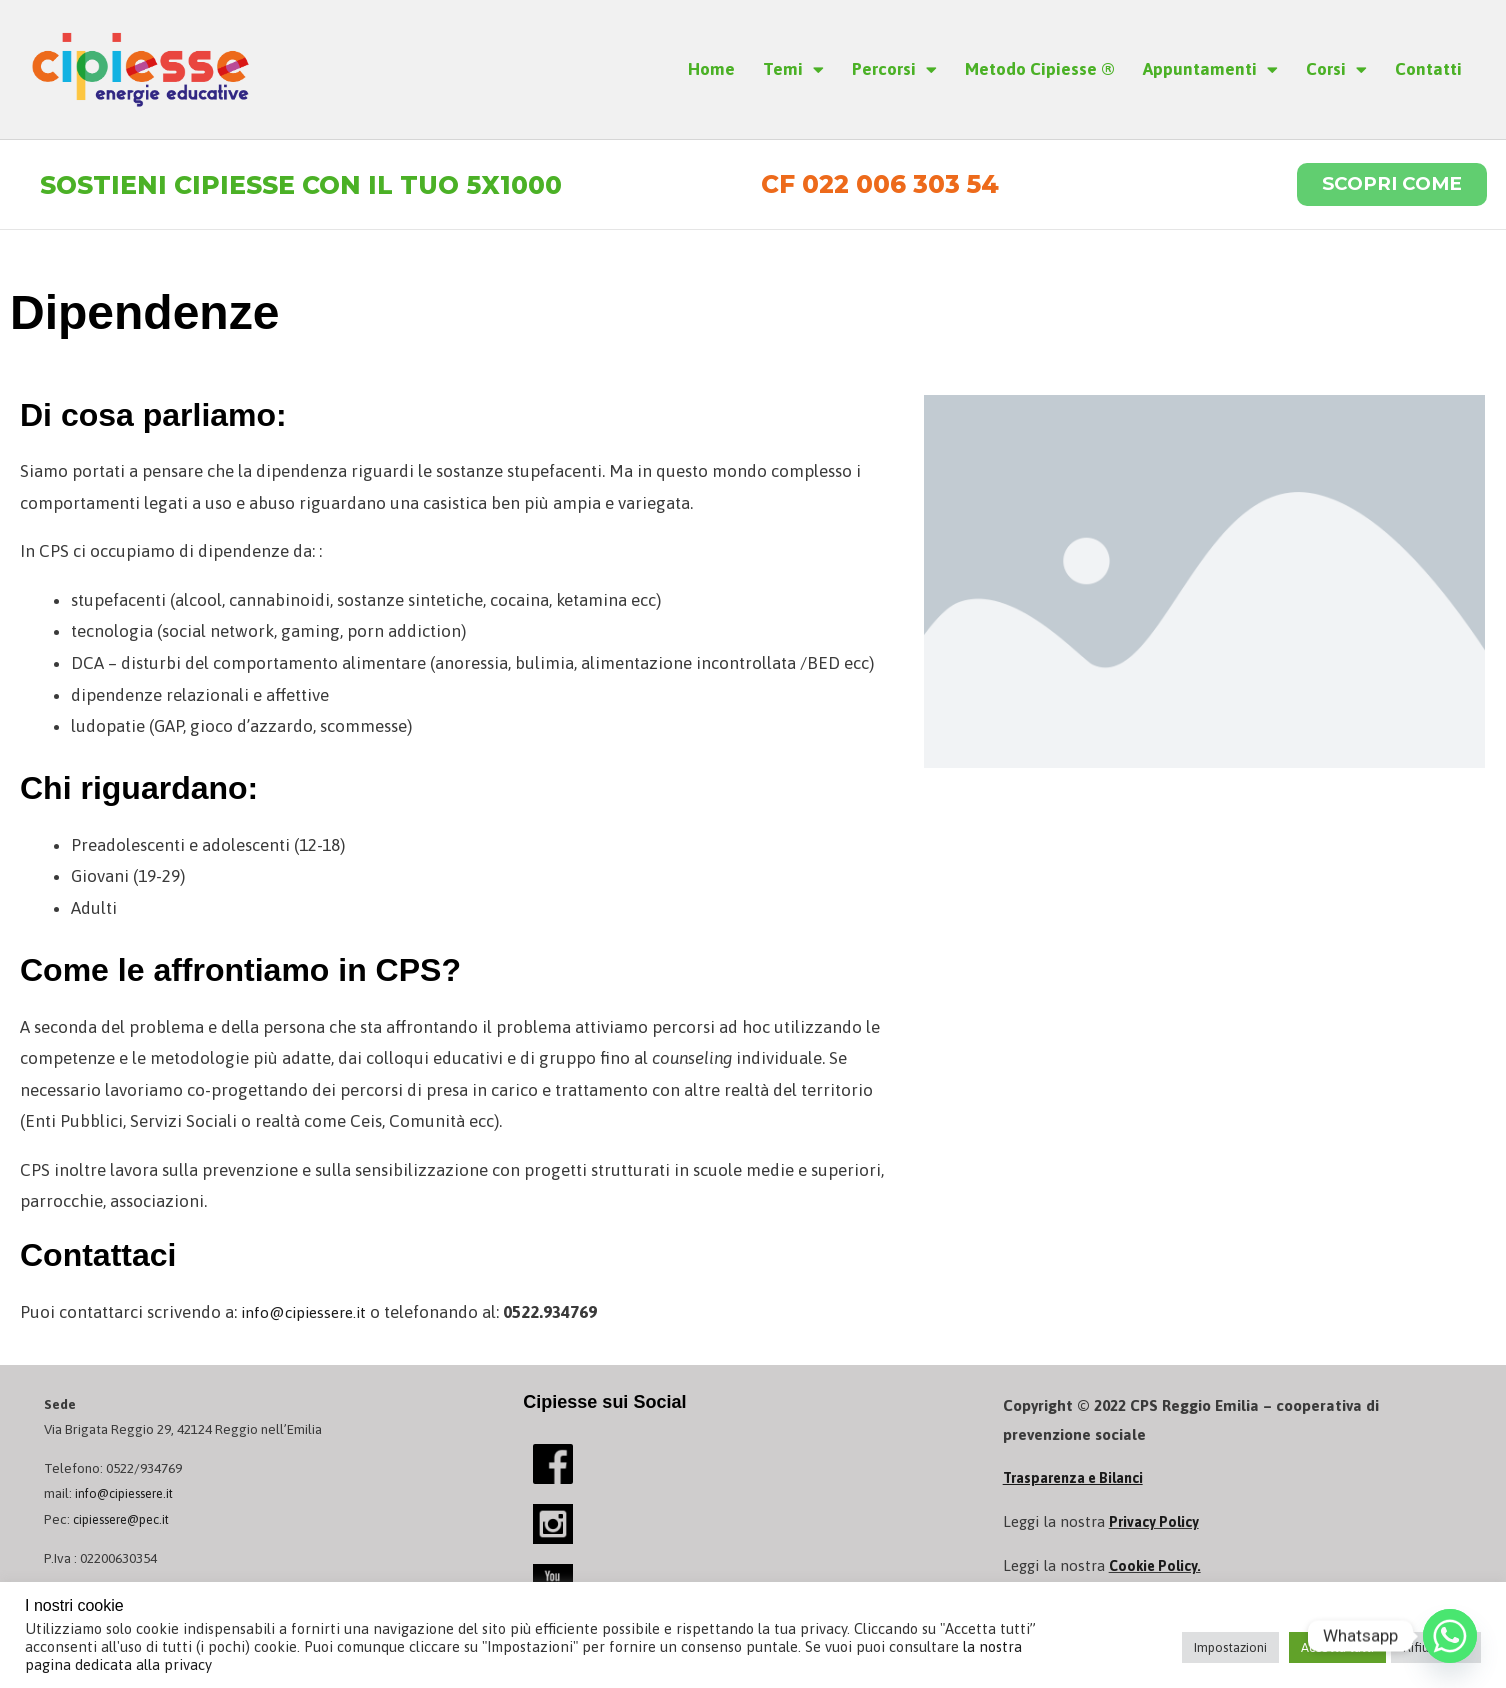 The height and width of the screenshot is (1688, 1506). I want to click on Percorsi, so click(894, 69).